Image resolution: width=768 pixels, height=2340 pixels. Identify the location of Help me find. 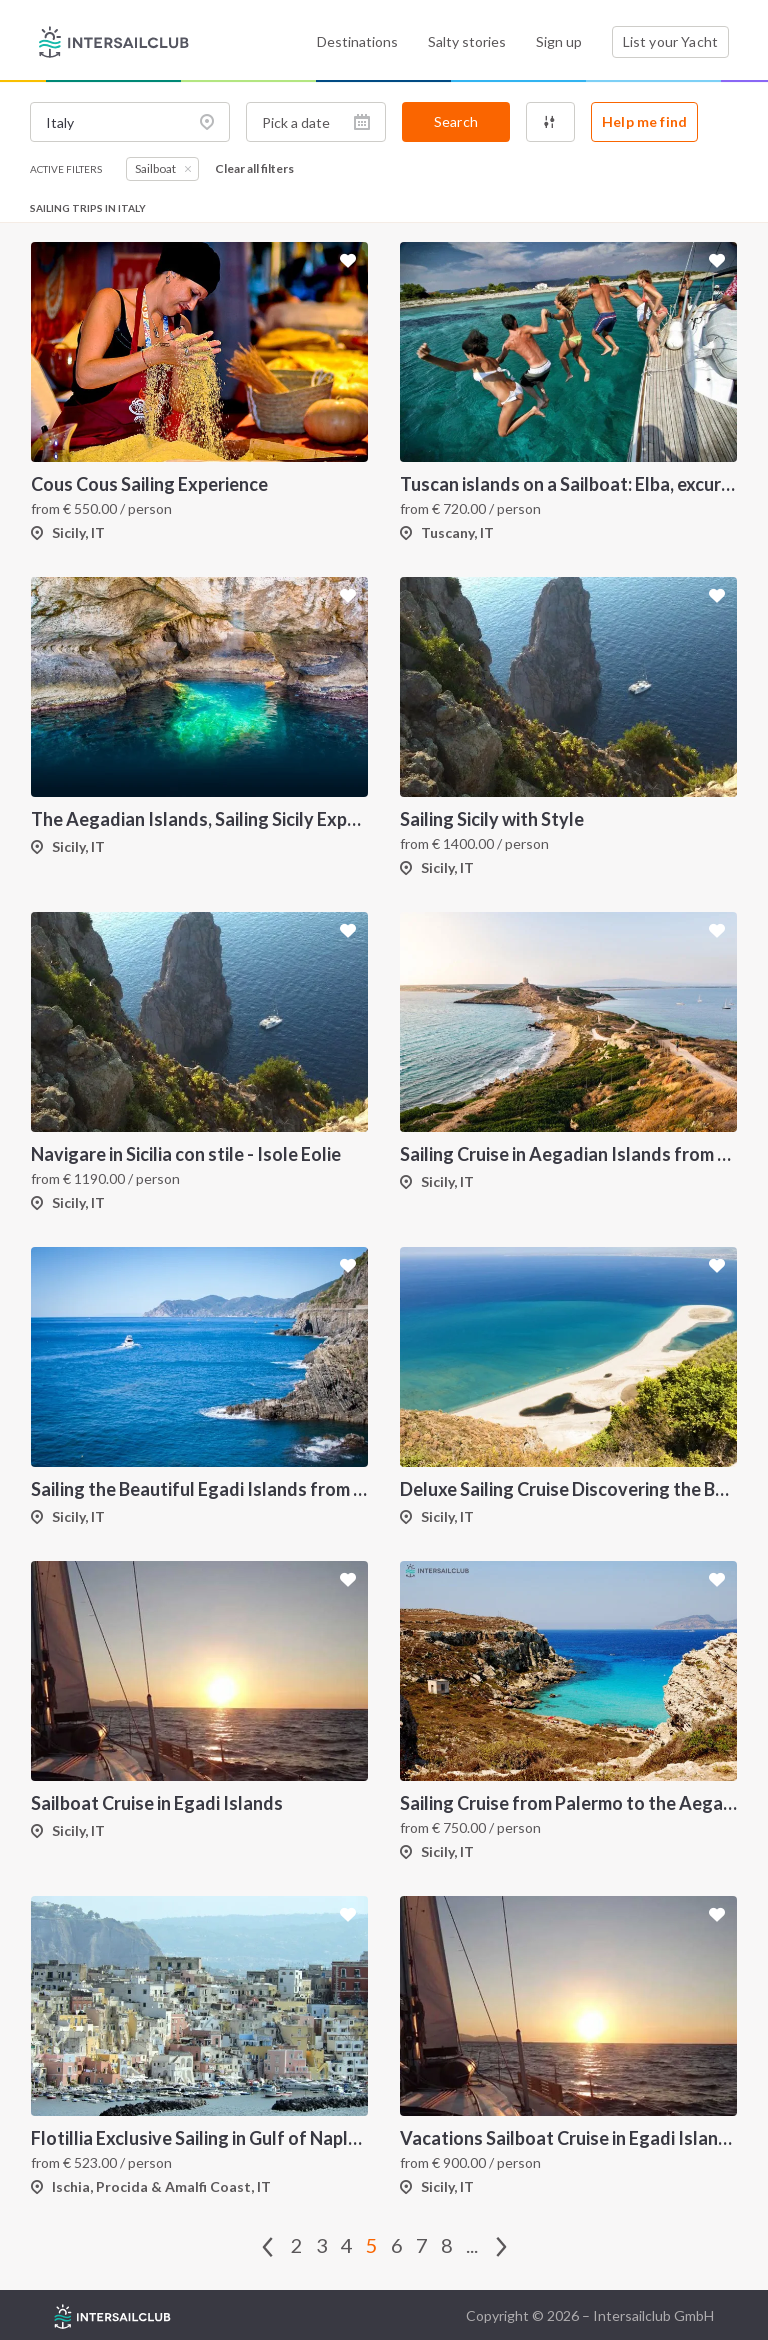
(644, 121).